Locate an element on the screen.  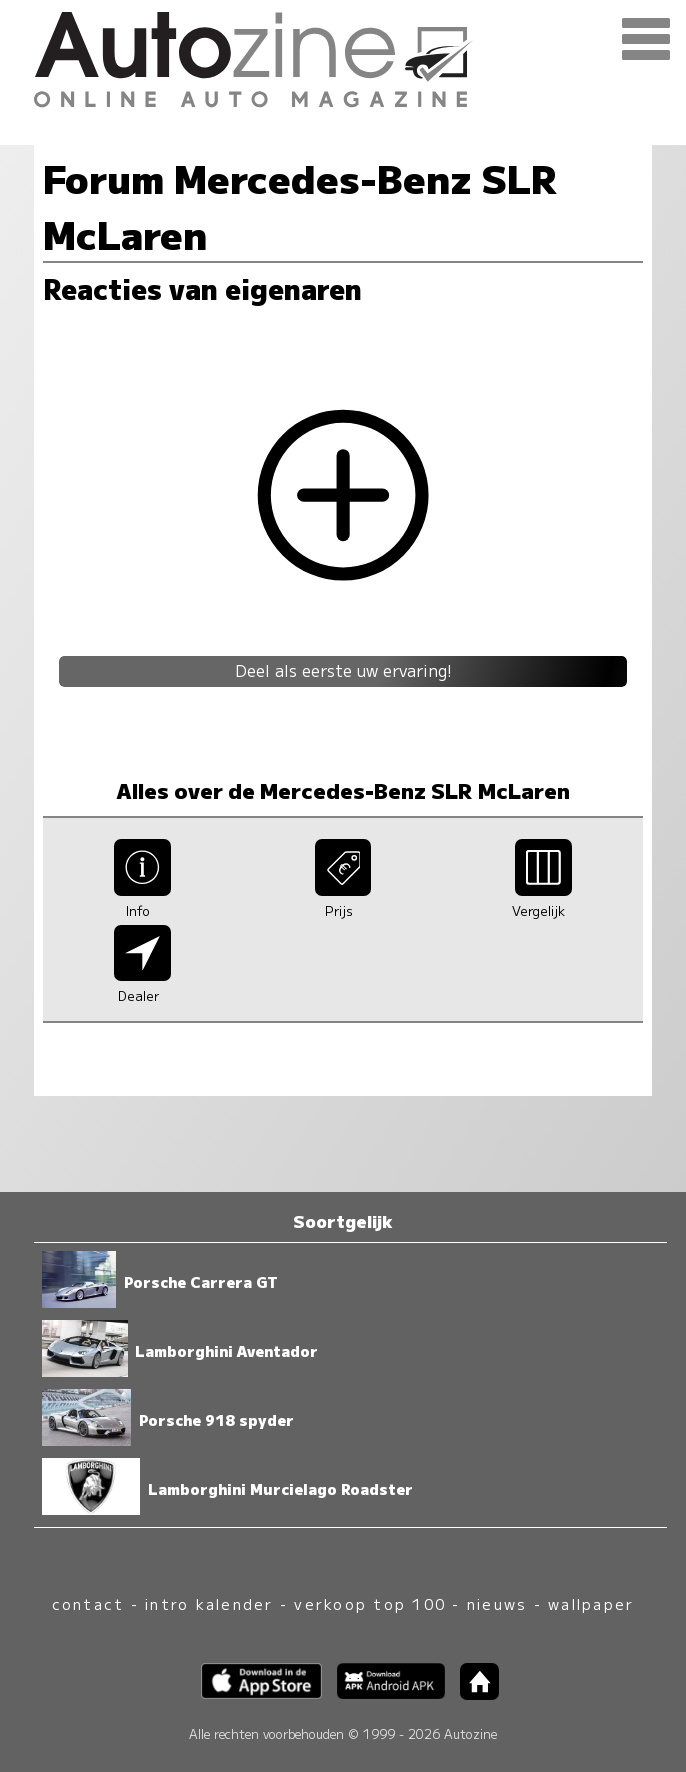
wallpaper is located at coordinates (591, 1603).